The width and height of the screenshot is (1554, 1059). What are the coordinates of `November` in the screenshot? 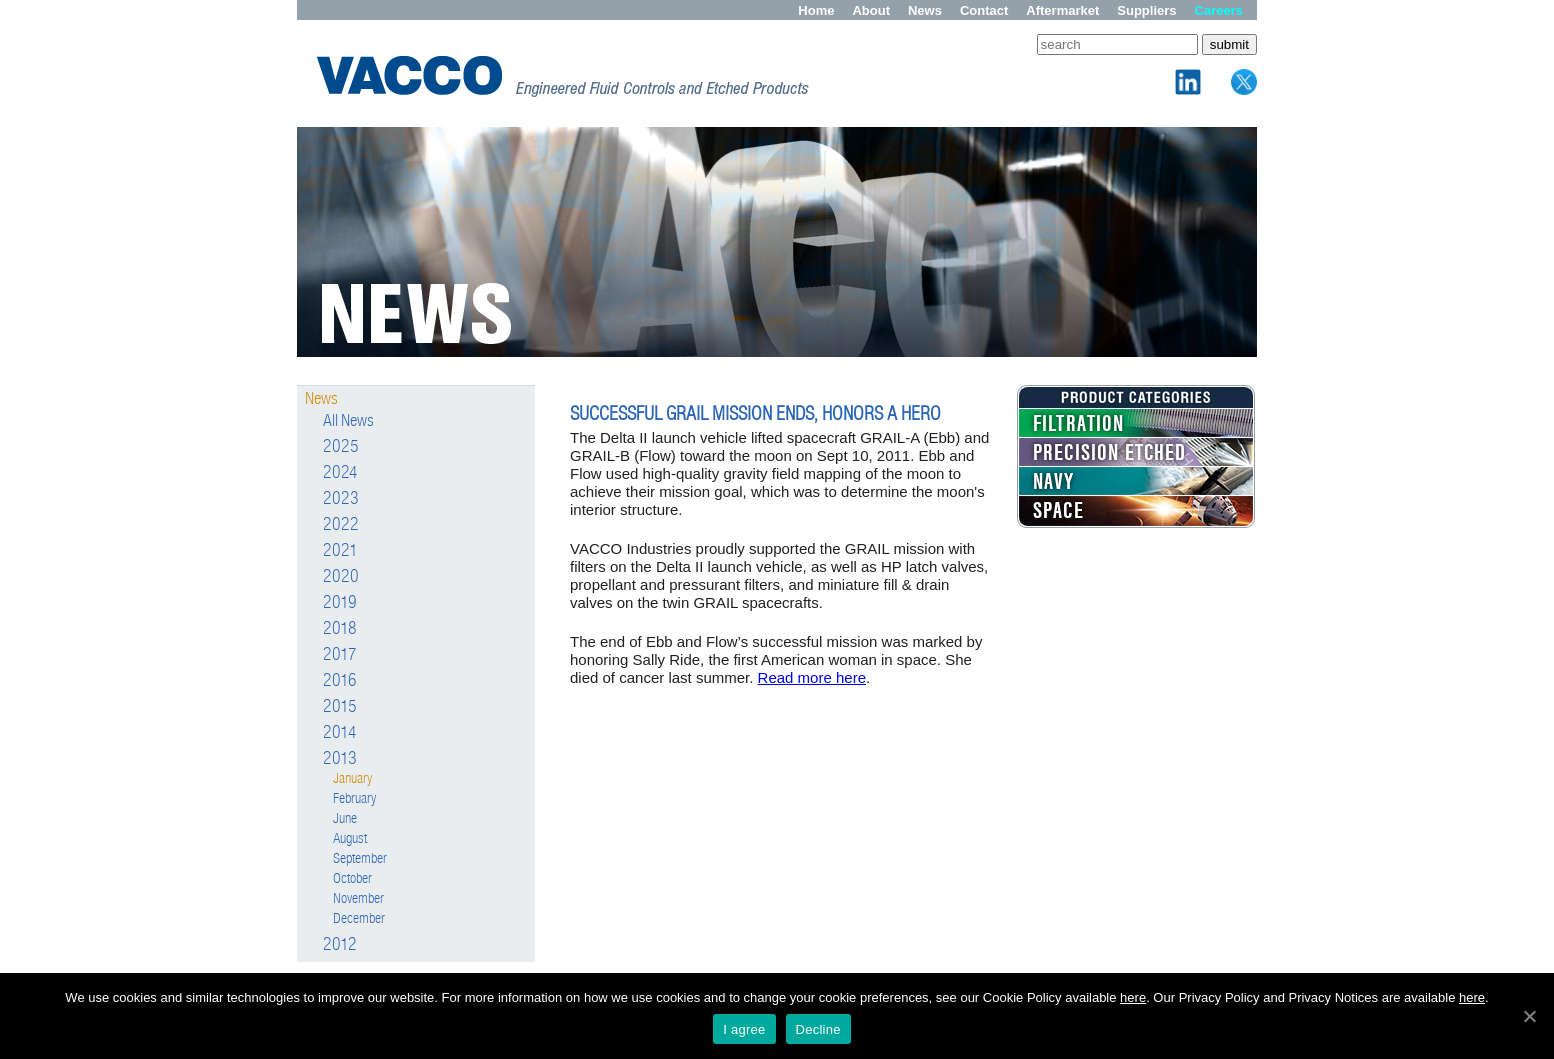 It's located at (358, 898).